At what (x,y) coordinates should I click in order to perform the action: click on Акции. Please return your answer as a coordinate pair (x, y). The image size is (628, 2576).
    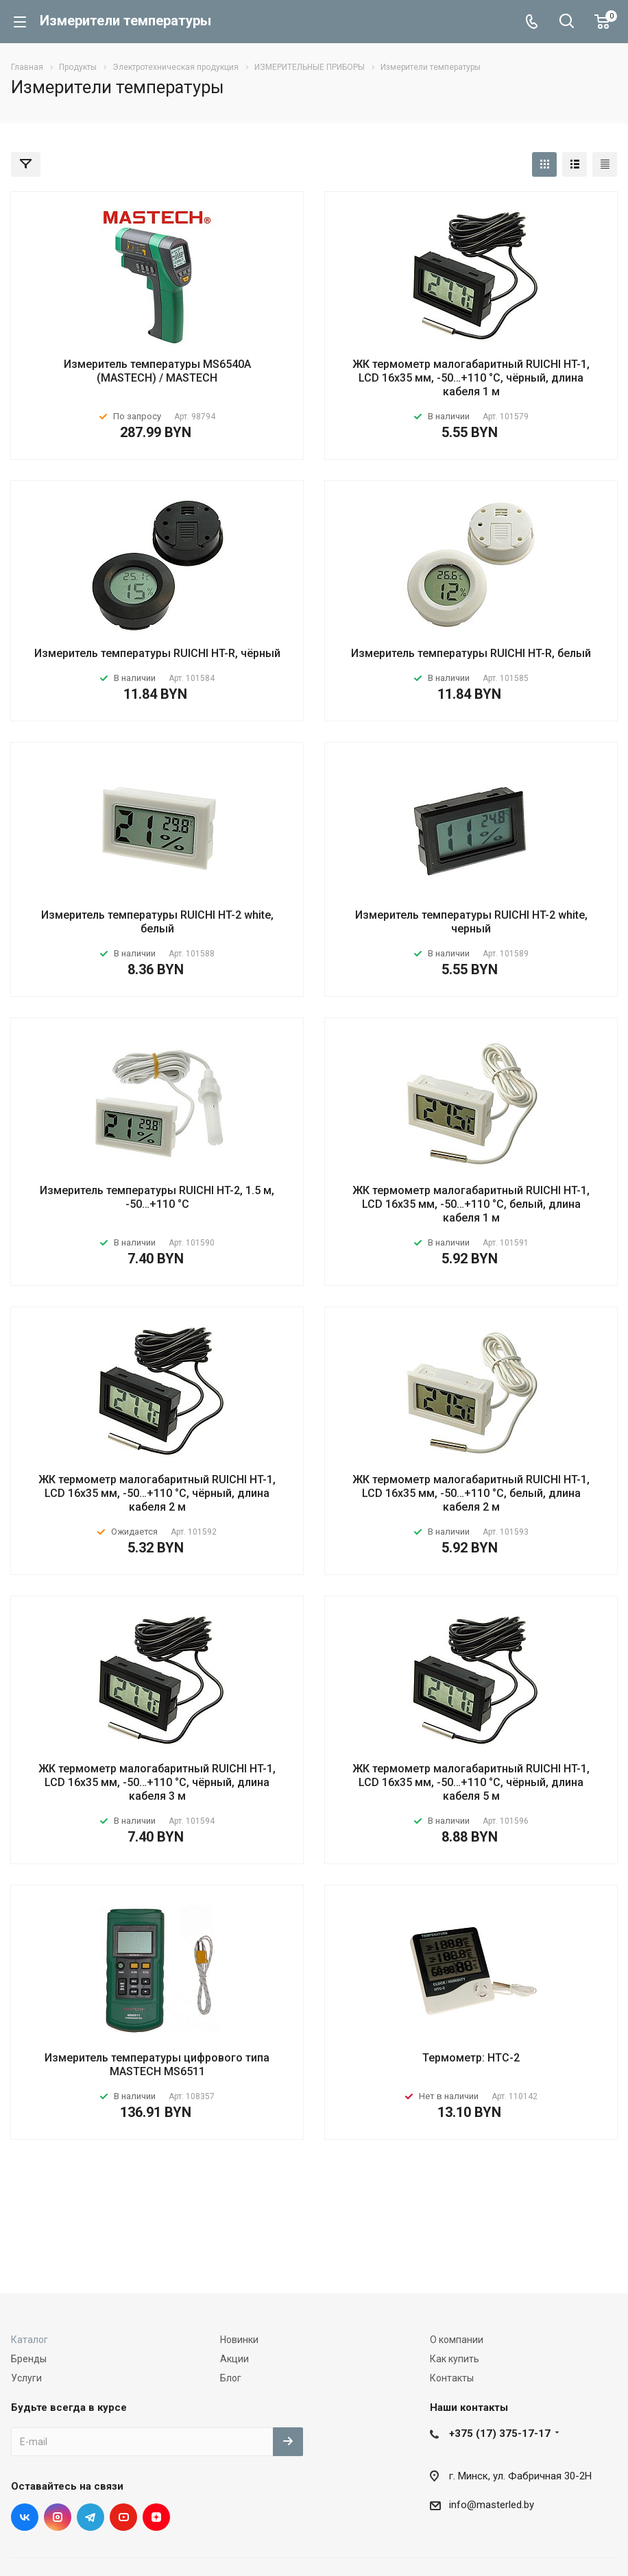
    Looking at the image, I should click on (234, 2358).